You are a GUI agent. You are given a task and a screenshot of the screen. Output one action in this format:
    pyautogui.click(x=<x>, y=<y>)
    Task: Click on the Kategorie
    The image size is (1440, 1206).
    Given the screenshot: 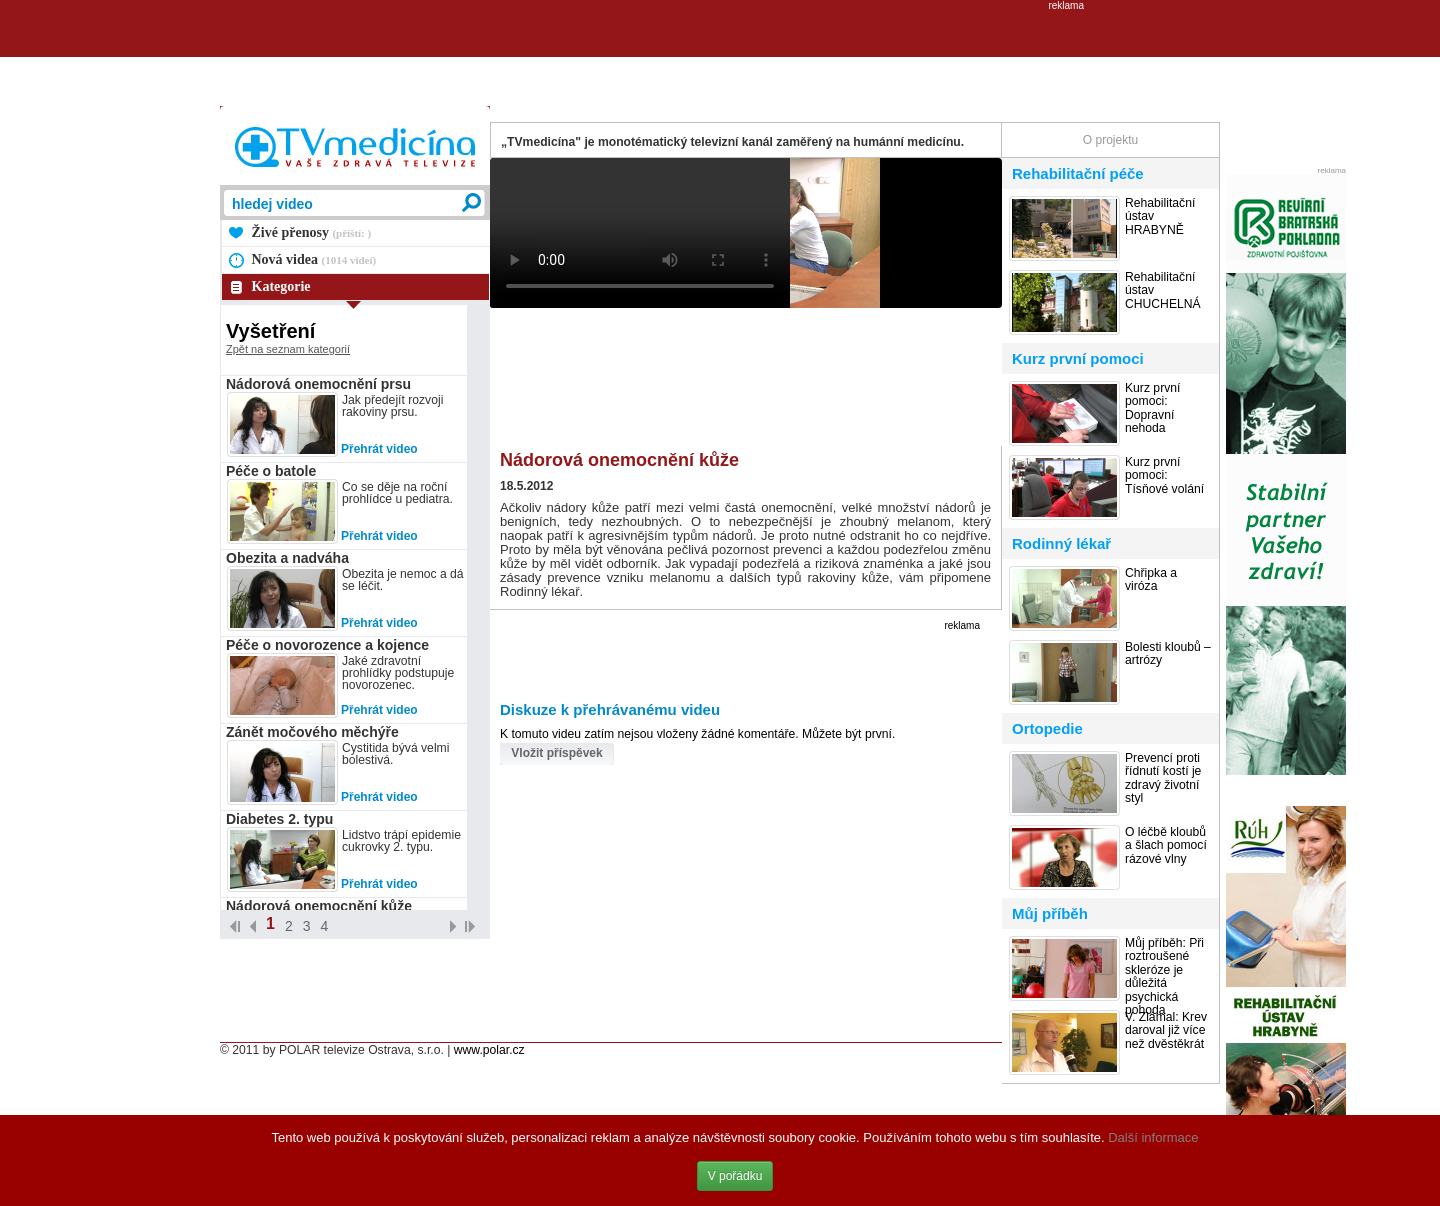 What is the action you would take?
    pyautogui.click(x=281, y=286)
    